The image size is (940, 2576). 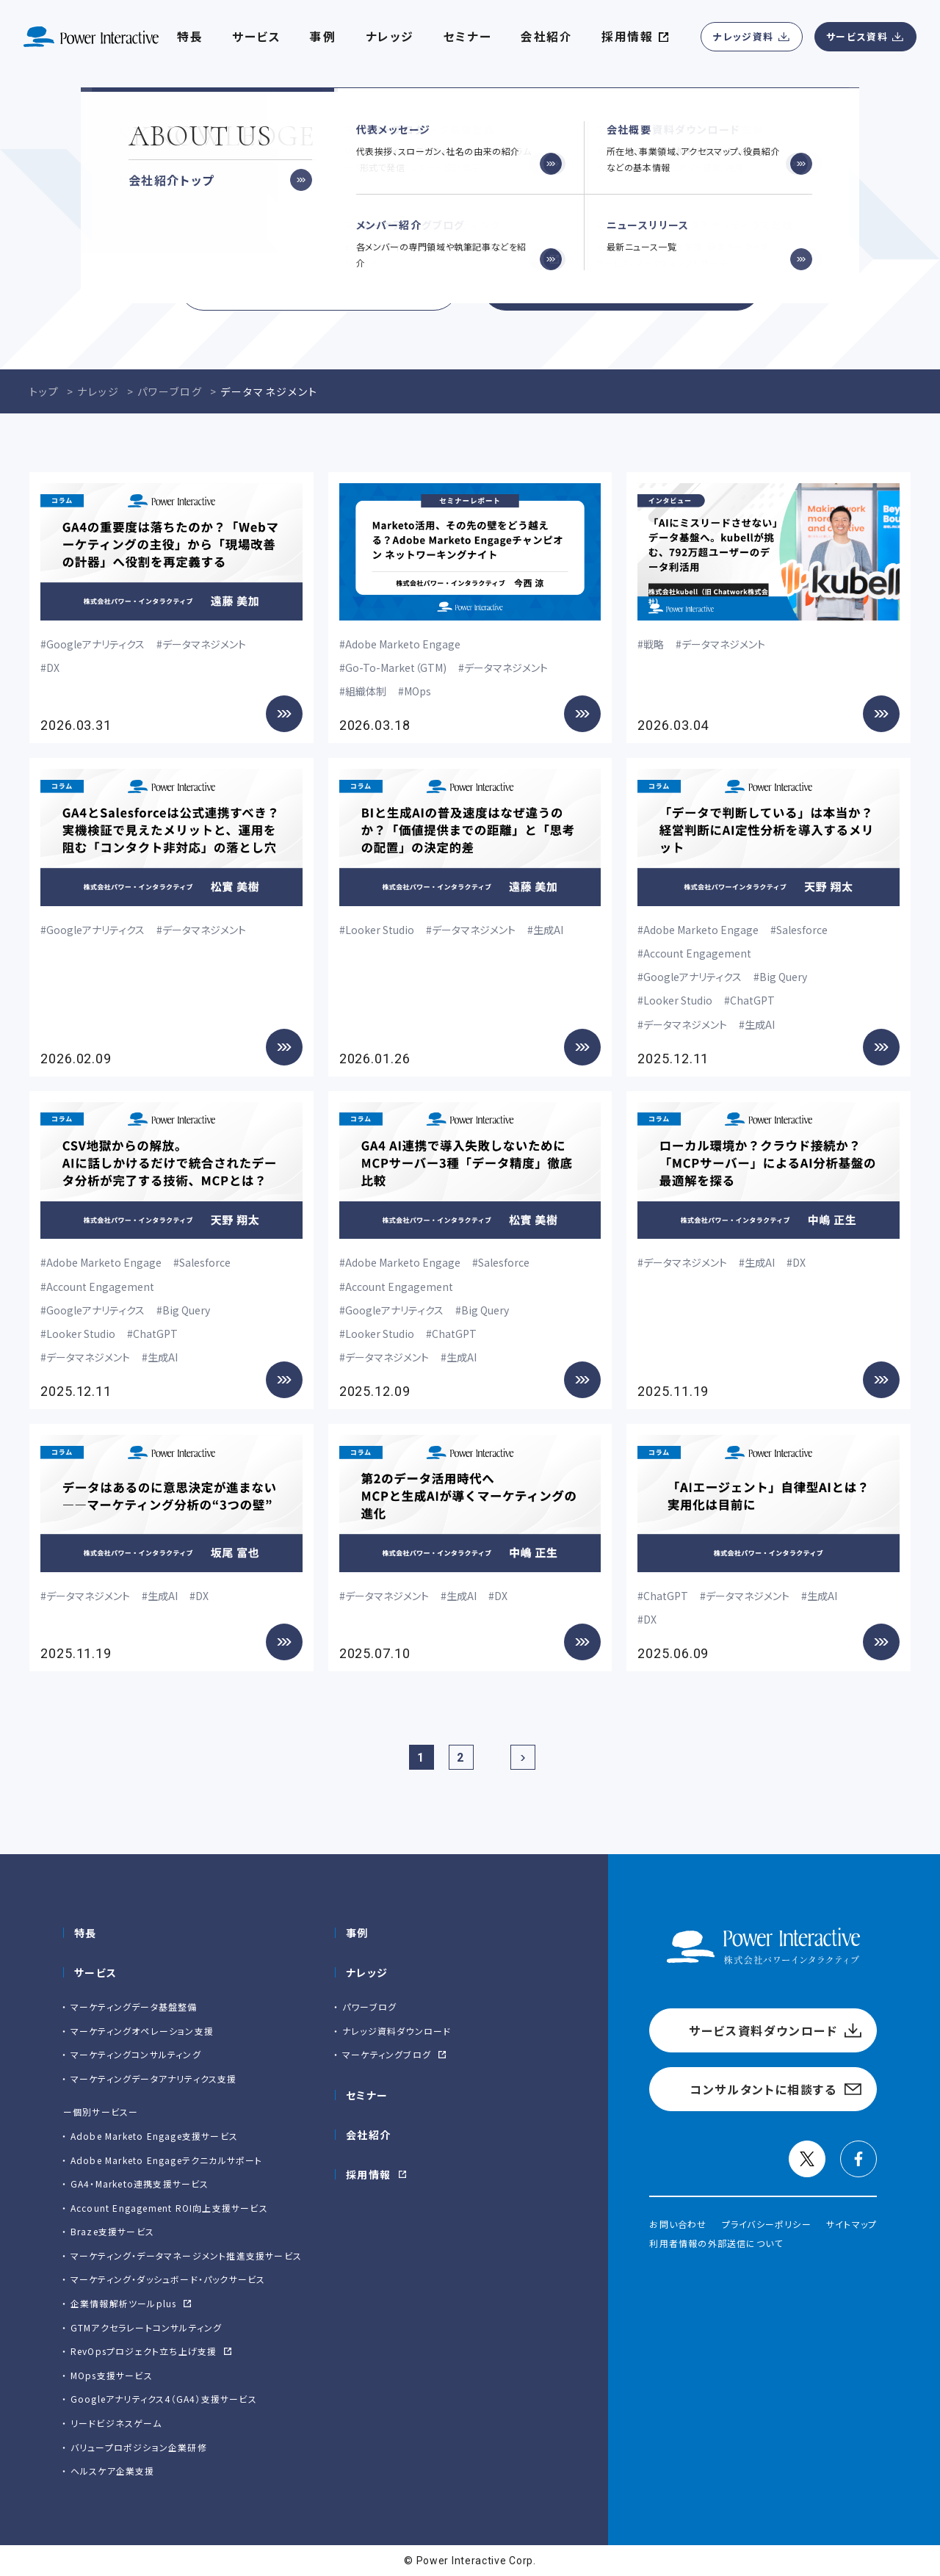 I want to click on 特長, so click(x=85, y=1932).